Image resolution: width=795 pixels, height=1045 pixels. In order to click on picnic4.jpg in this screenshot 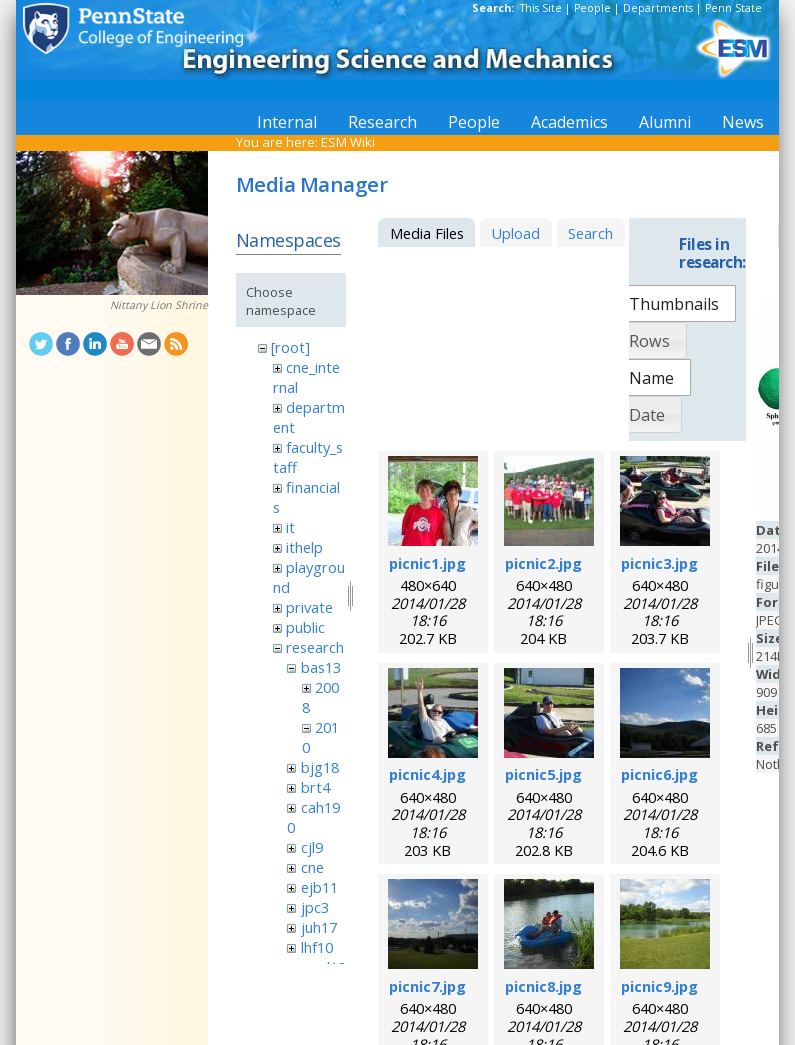, I will do `click(427, 774)`.